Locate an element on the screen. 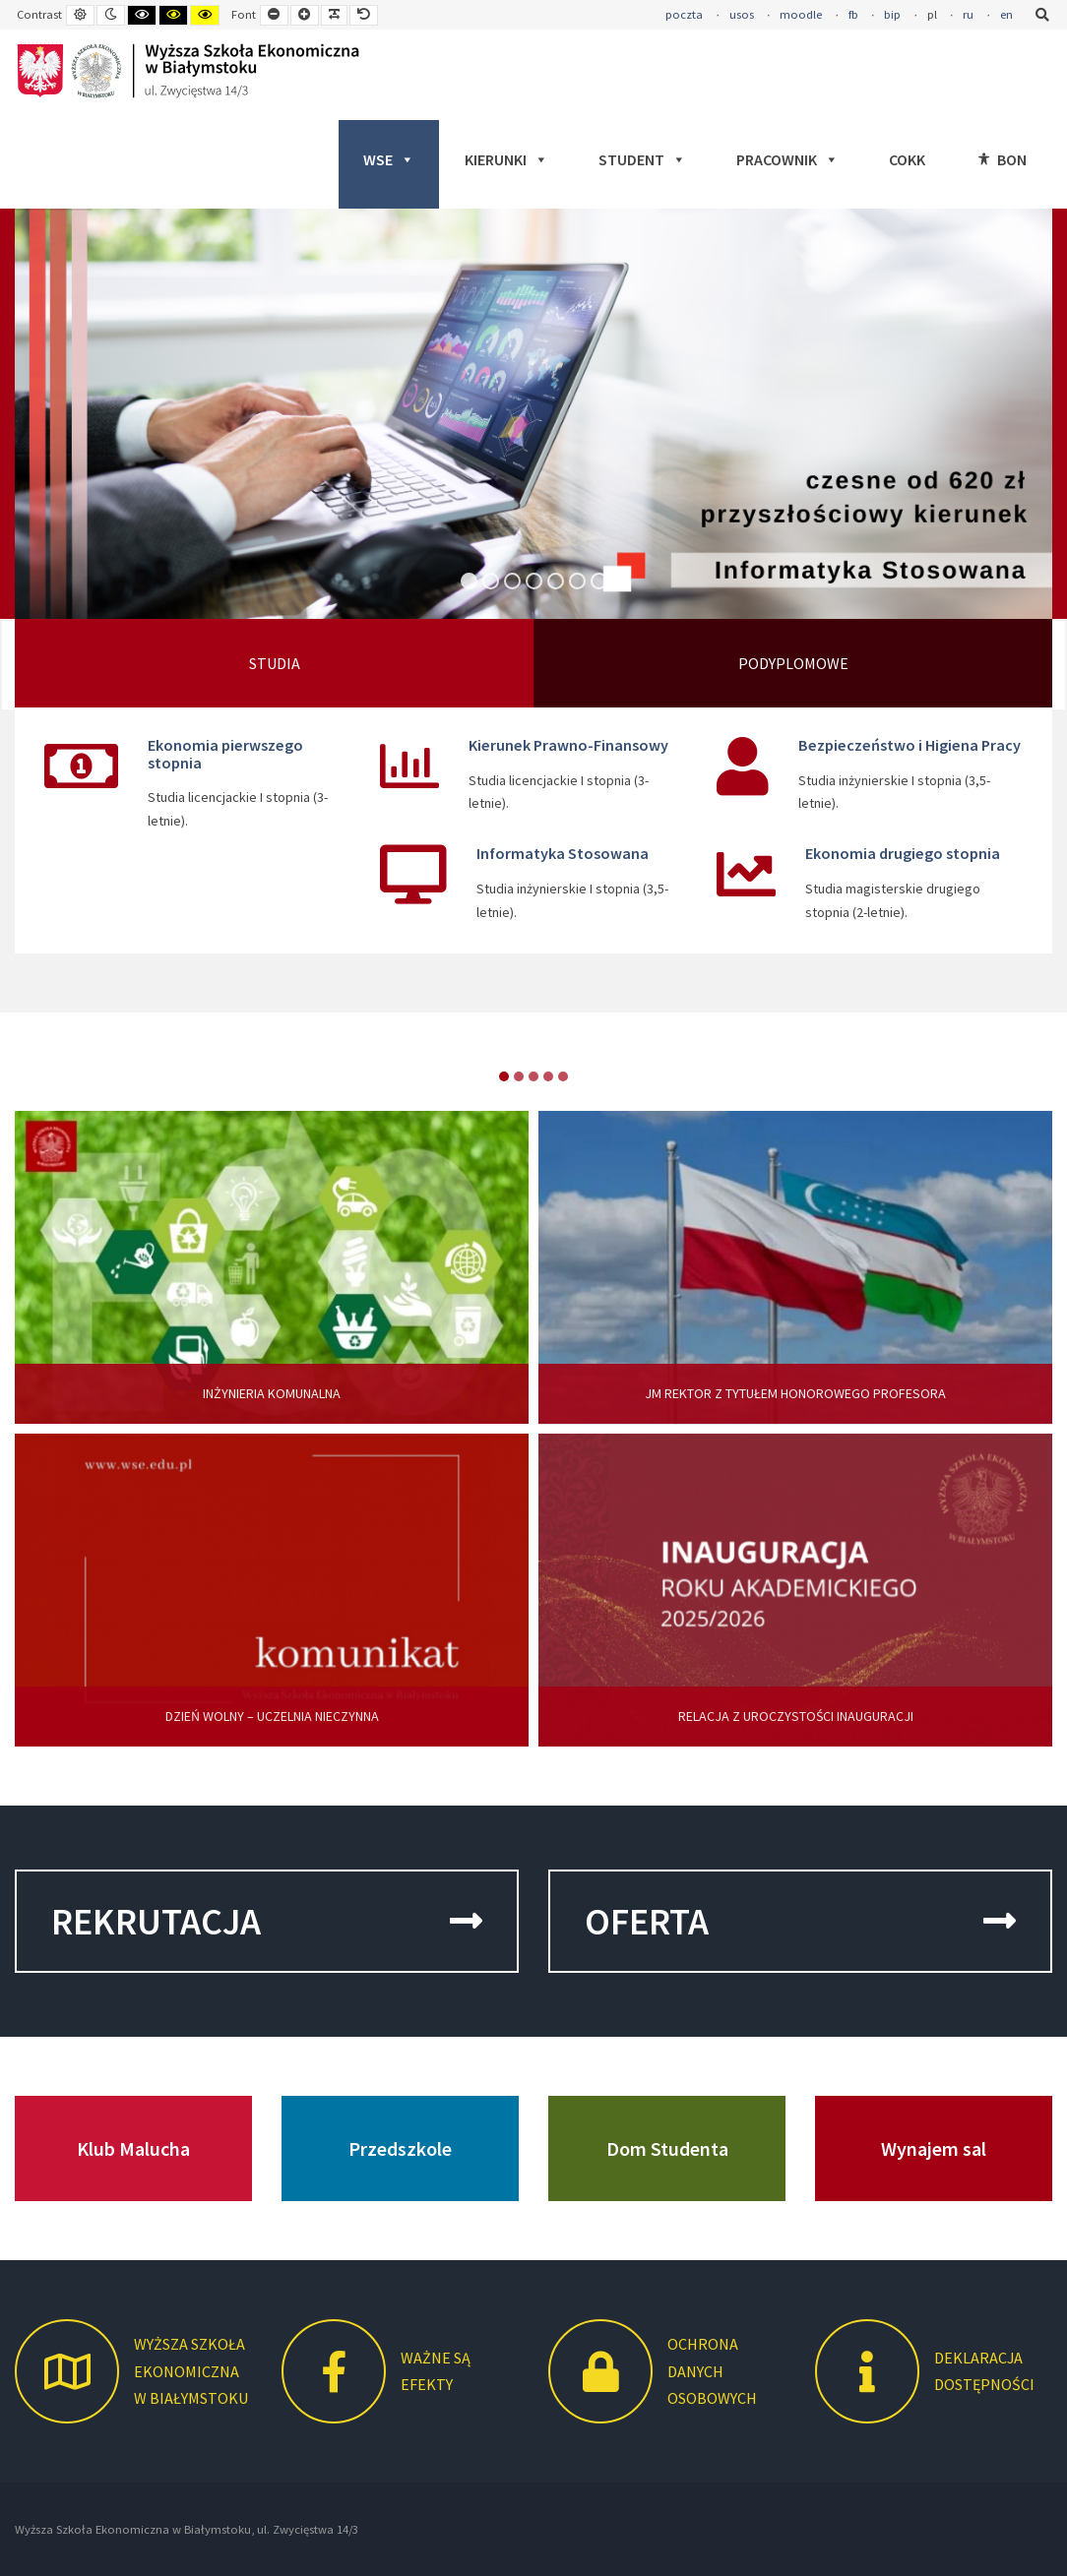 This screenshot has height=2576, width=1067. item-2 is located at coordinates (533, 1076).